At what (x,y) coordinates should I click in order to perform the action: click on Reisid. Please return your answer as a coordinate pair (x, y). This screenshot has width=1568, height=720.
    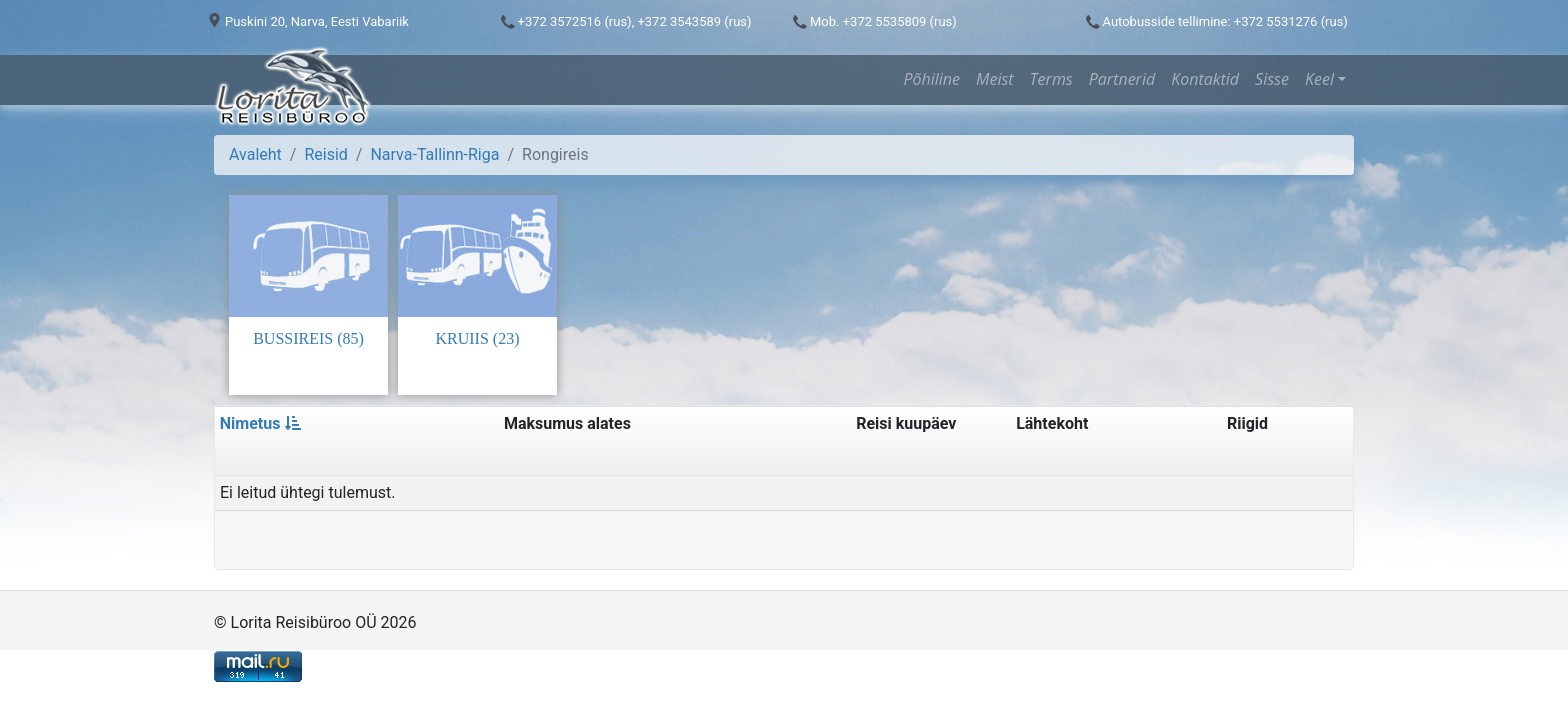
    Looking at the image, I should click on (325, 154).